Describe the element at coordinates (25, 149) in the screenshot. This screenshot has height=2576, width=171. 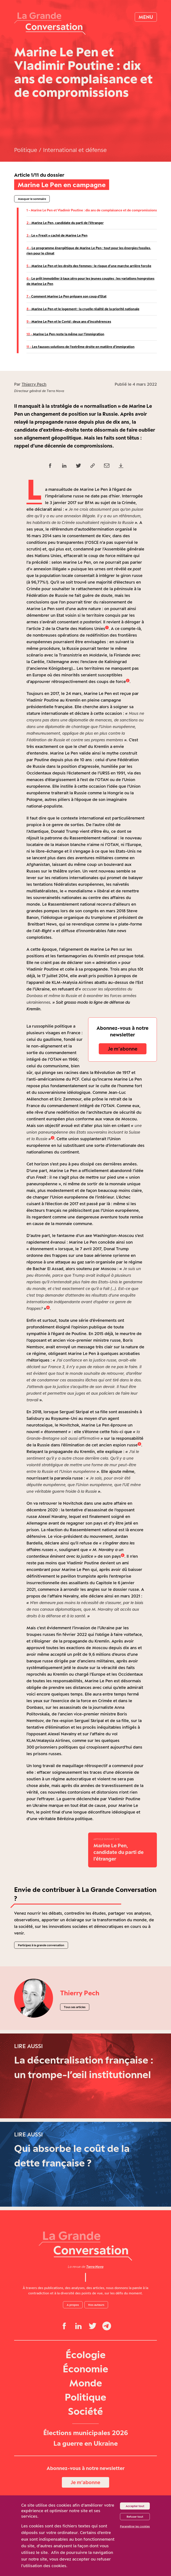
I see `Politique` at that location.